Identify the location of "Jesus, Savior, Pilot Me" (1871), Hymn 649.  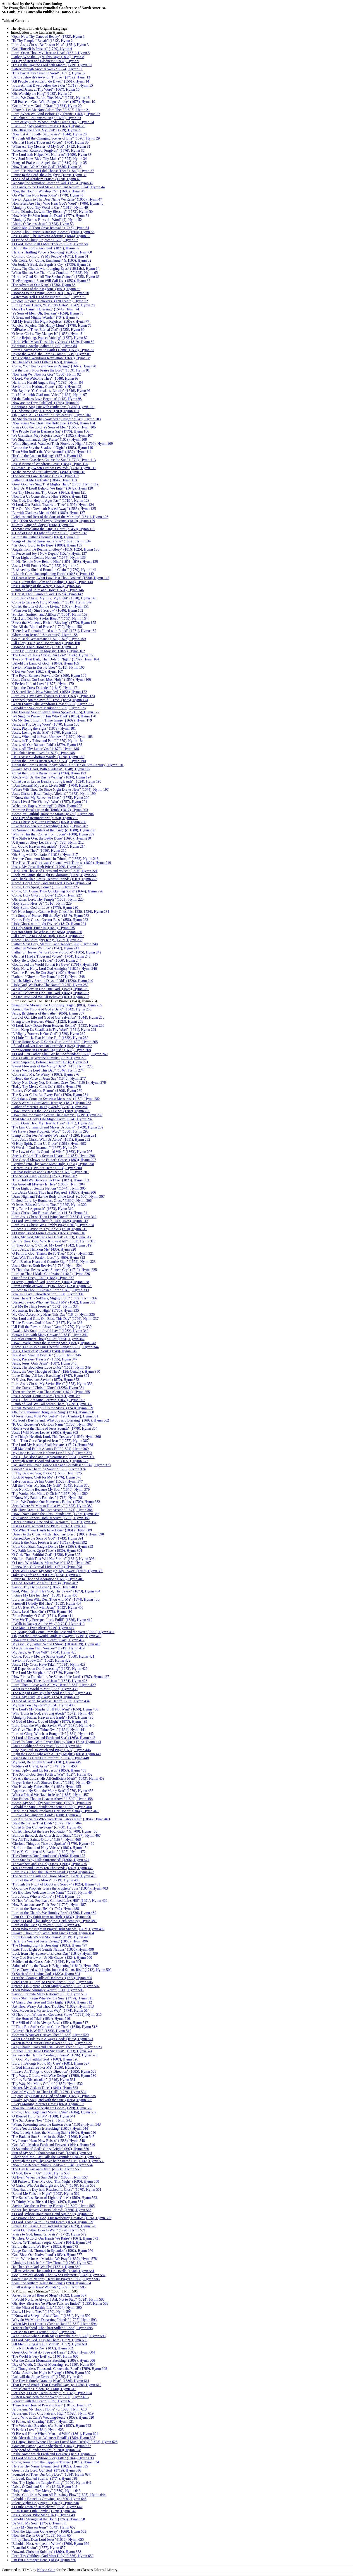
(43, 2515).